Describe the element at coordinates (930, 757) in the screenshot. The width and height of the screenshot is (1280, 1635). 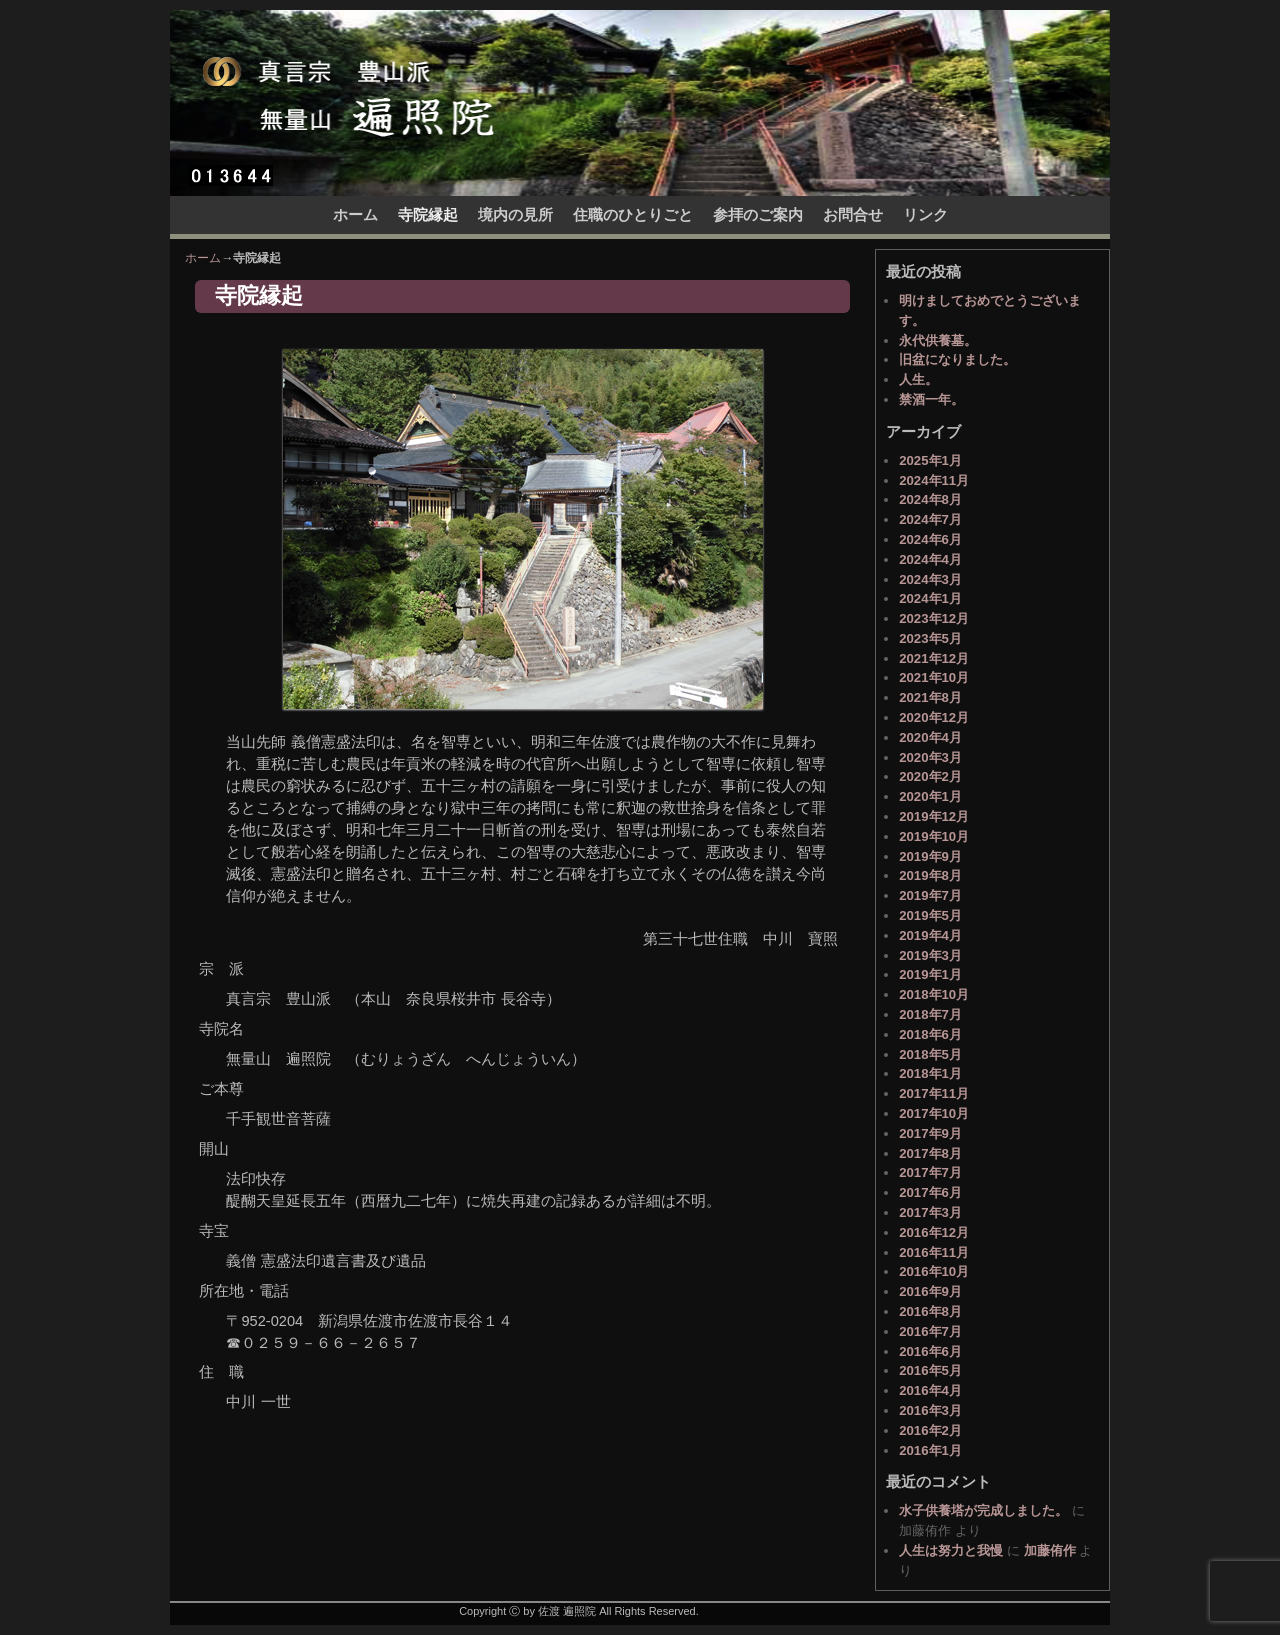
I see `2020年3月` at that location.